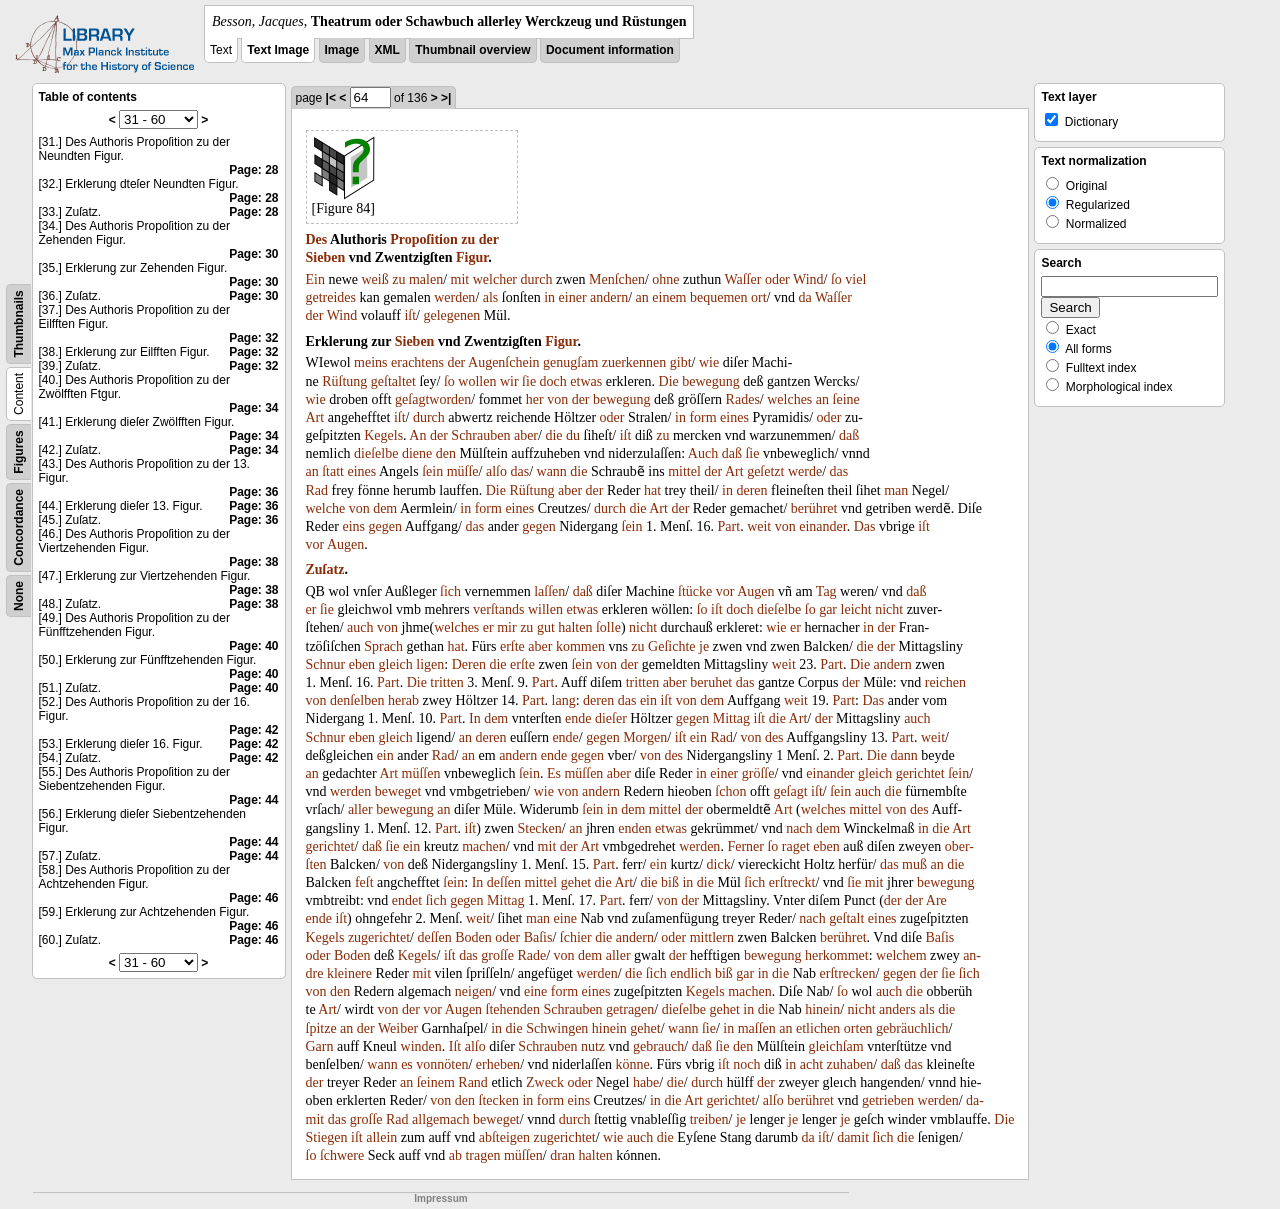 This screenshot has height=1209, width=1280. I want to click on geſtalt, so click(846, 918).